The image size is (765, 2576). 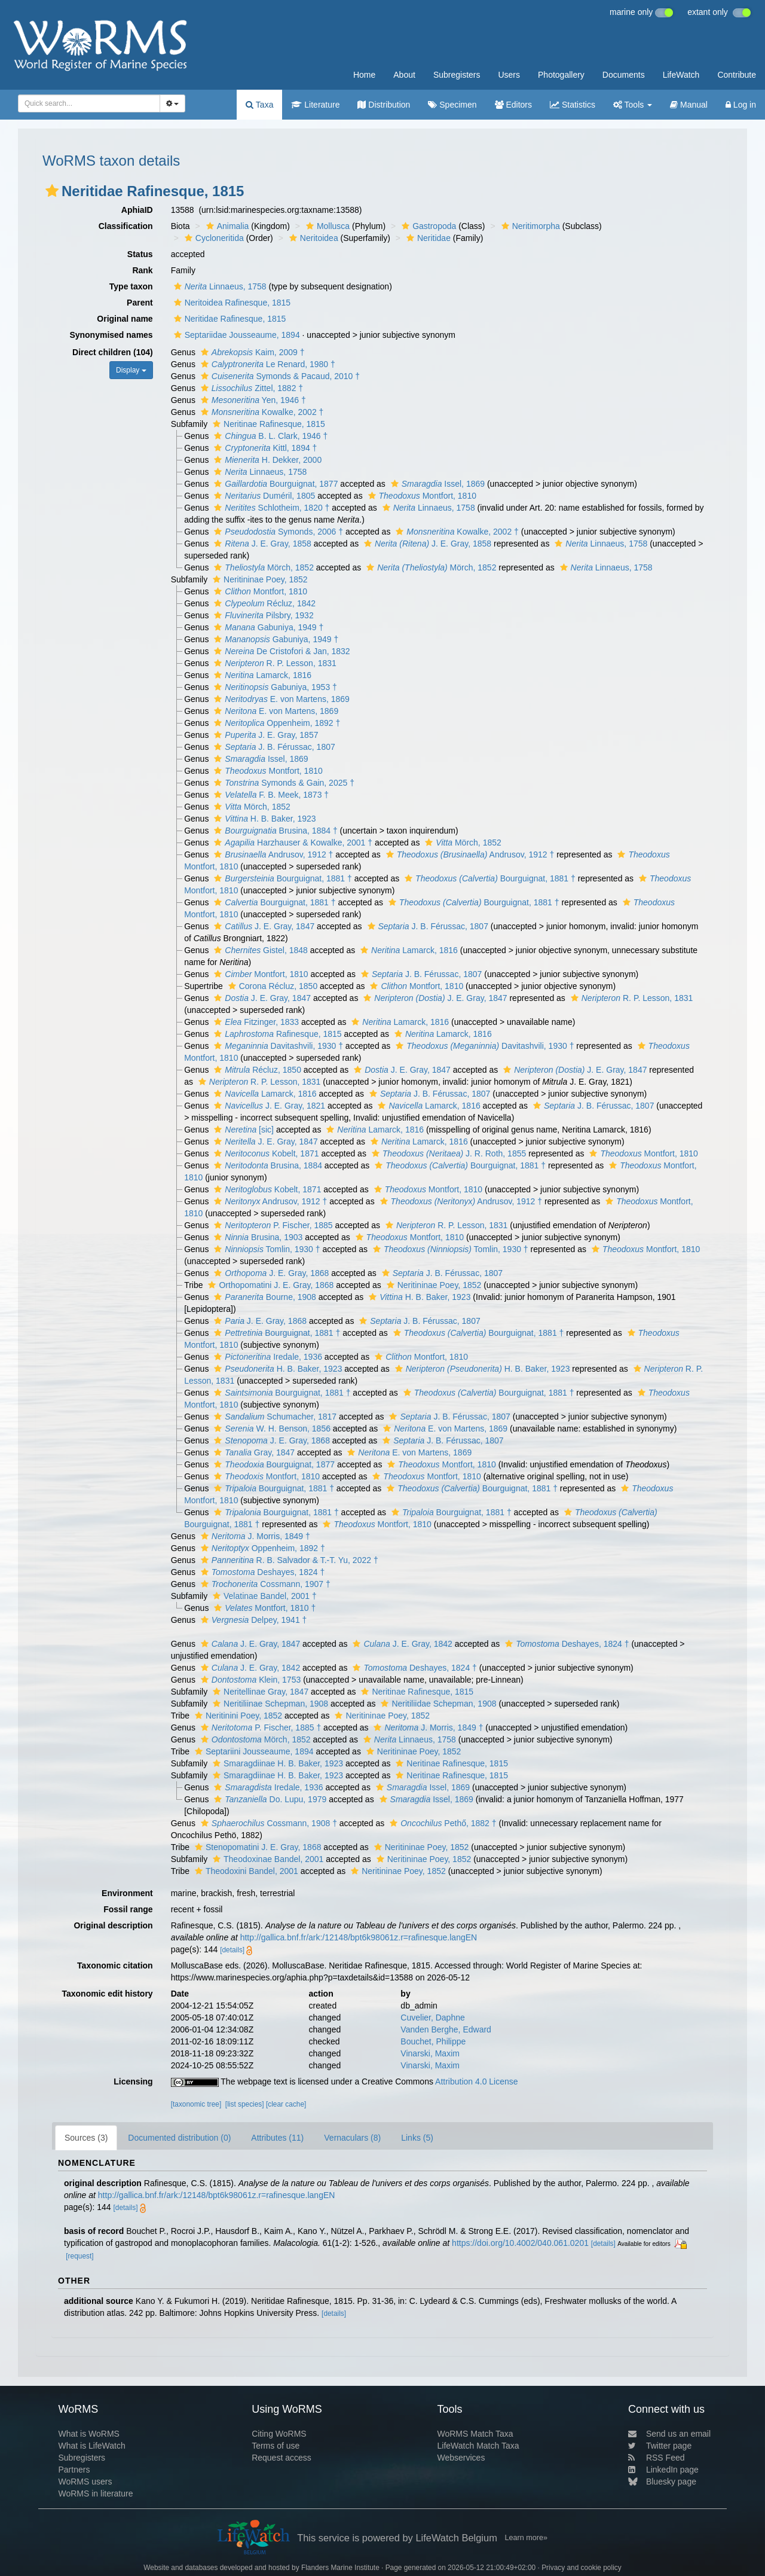 What do you see at coordinates (277, 1046) in the screenshot?
I see `Davitashvili, 1930 †` at bounding box center [277, 1046].